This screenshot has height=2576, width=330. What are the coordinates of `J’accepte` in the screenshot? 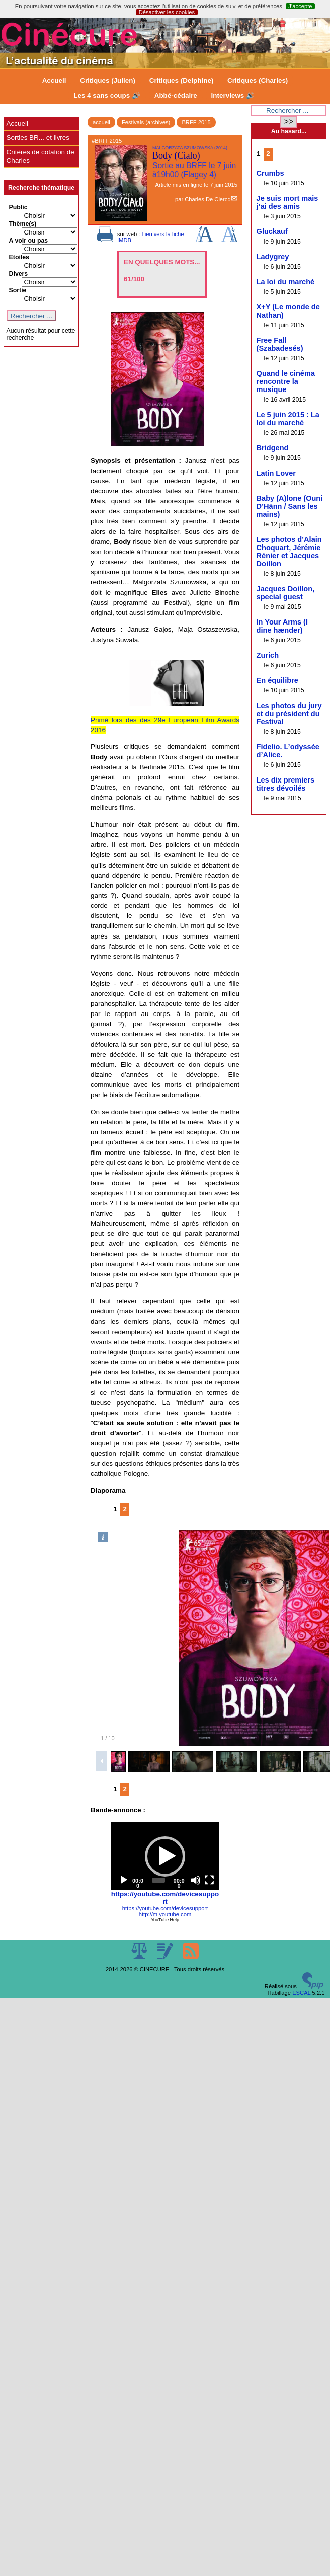 It's located at (300, 6).